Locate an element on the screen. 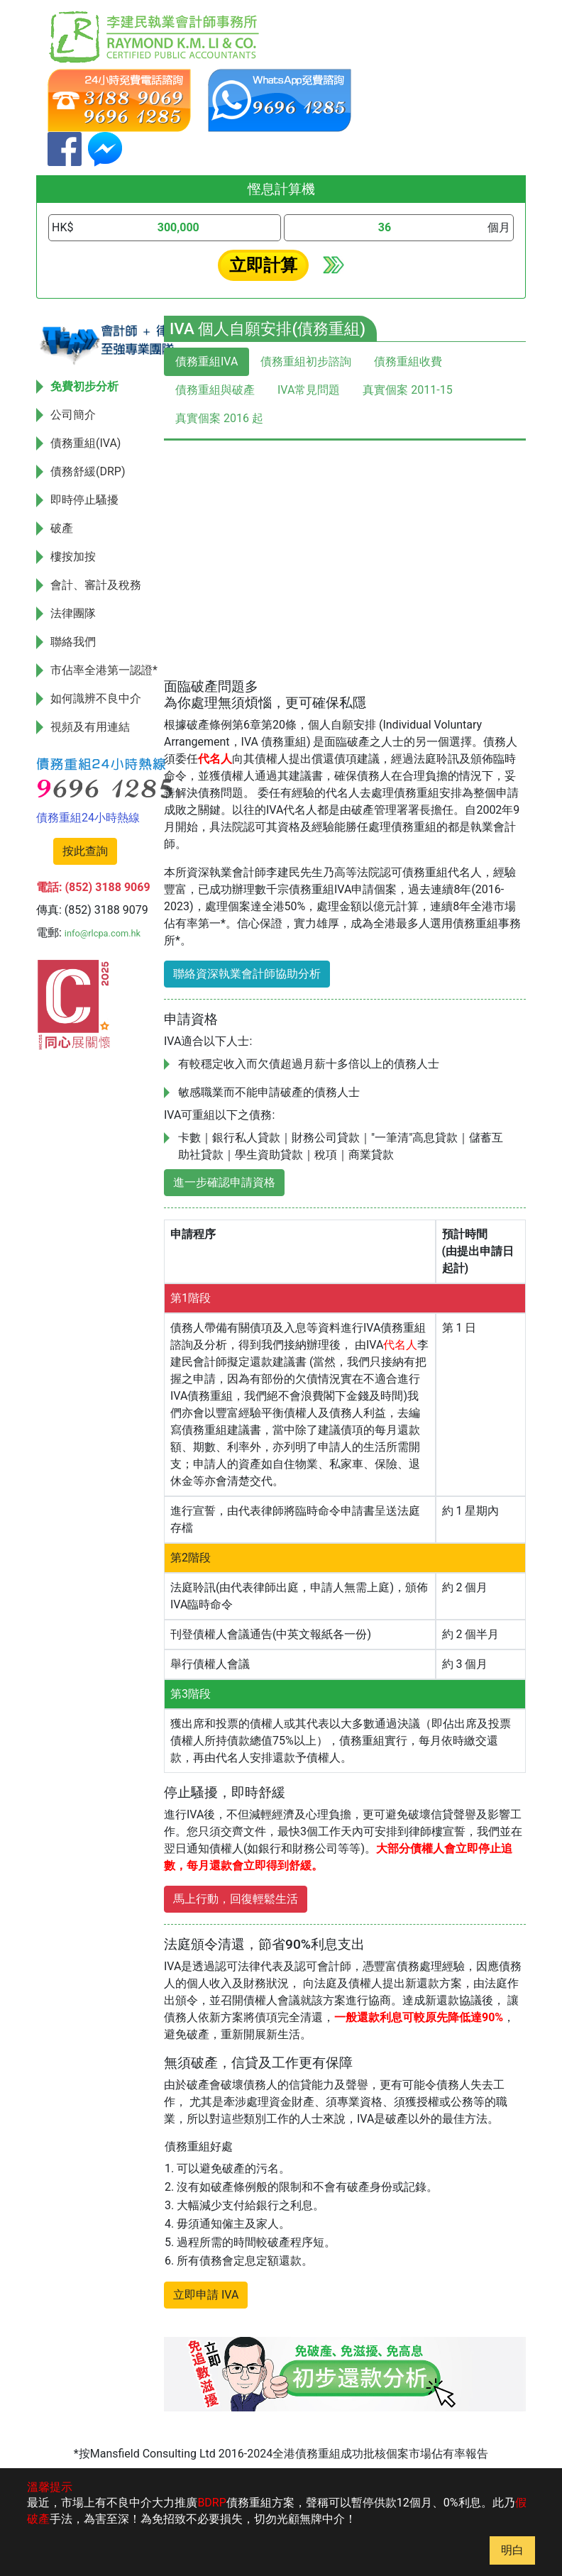 The height and width of the screenshot is (2576, 562). 真實個案 2011-15 is located at coordinates (407, 390).